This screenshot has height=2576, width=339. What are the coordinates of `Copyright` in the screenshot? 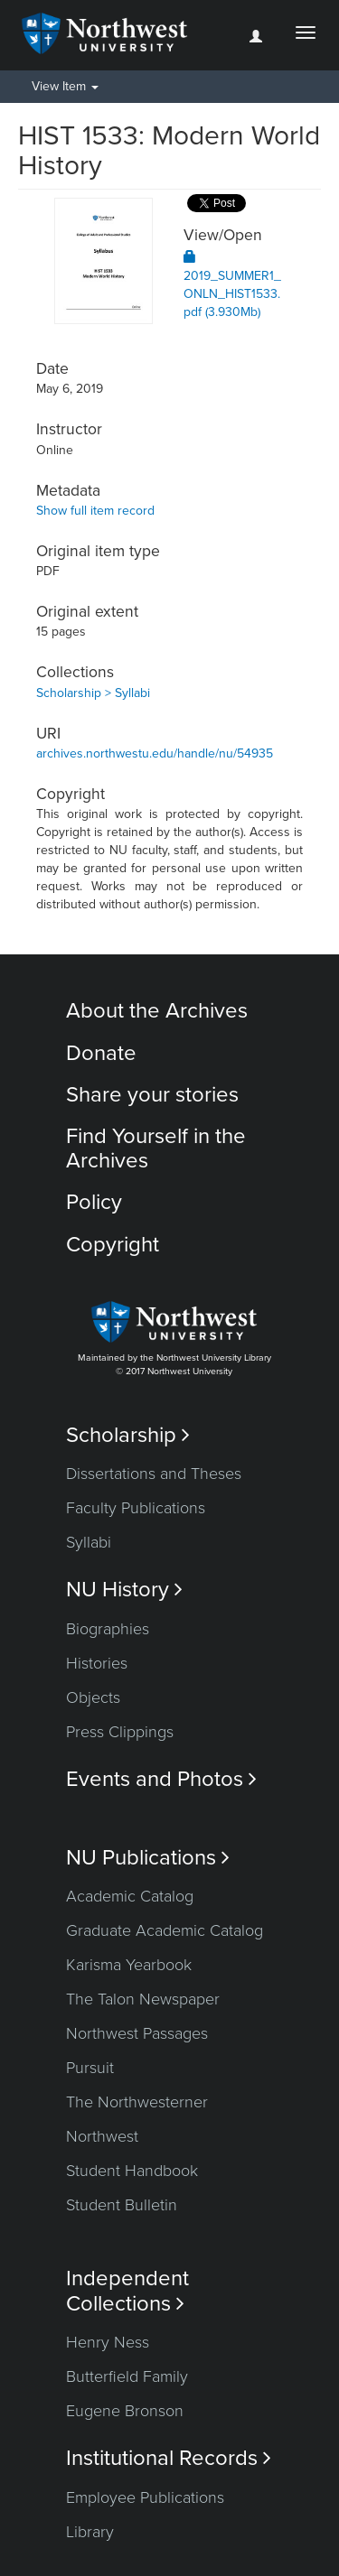 It's located at (112, 1245).